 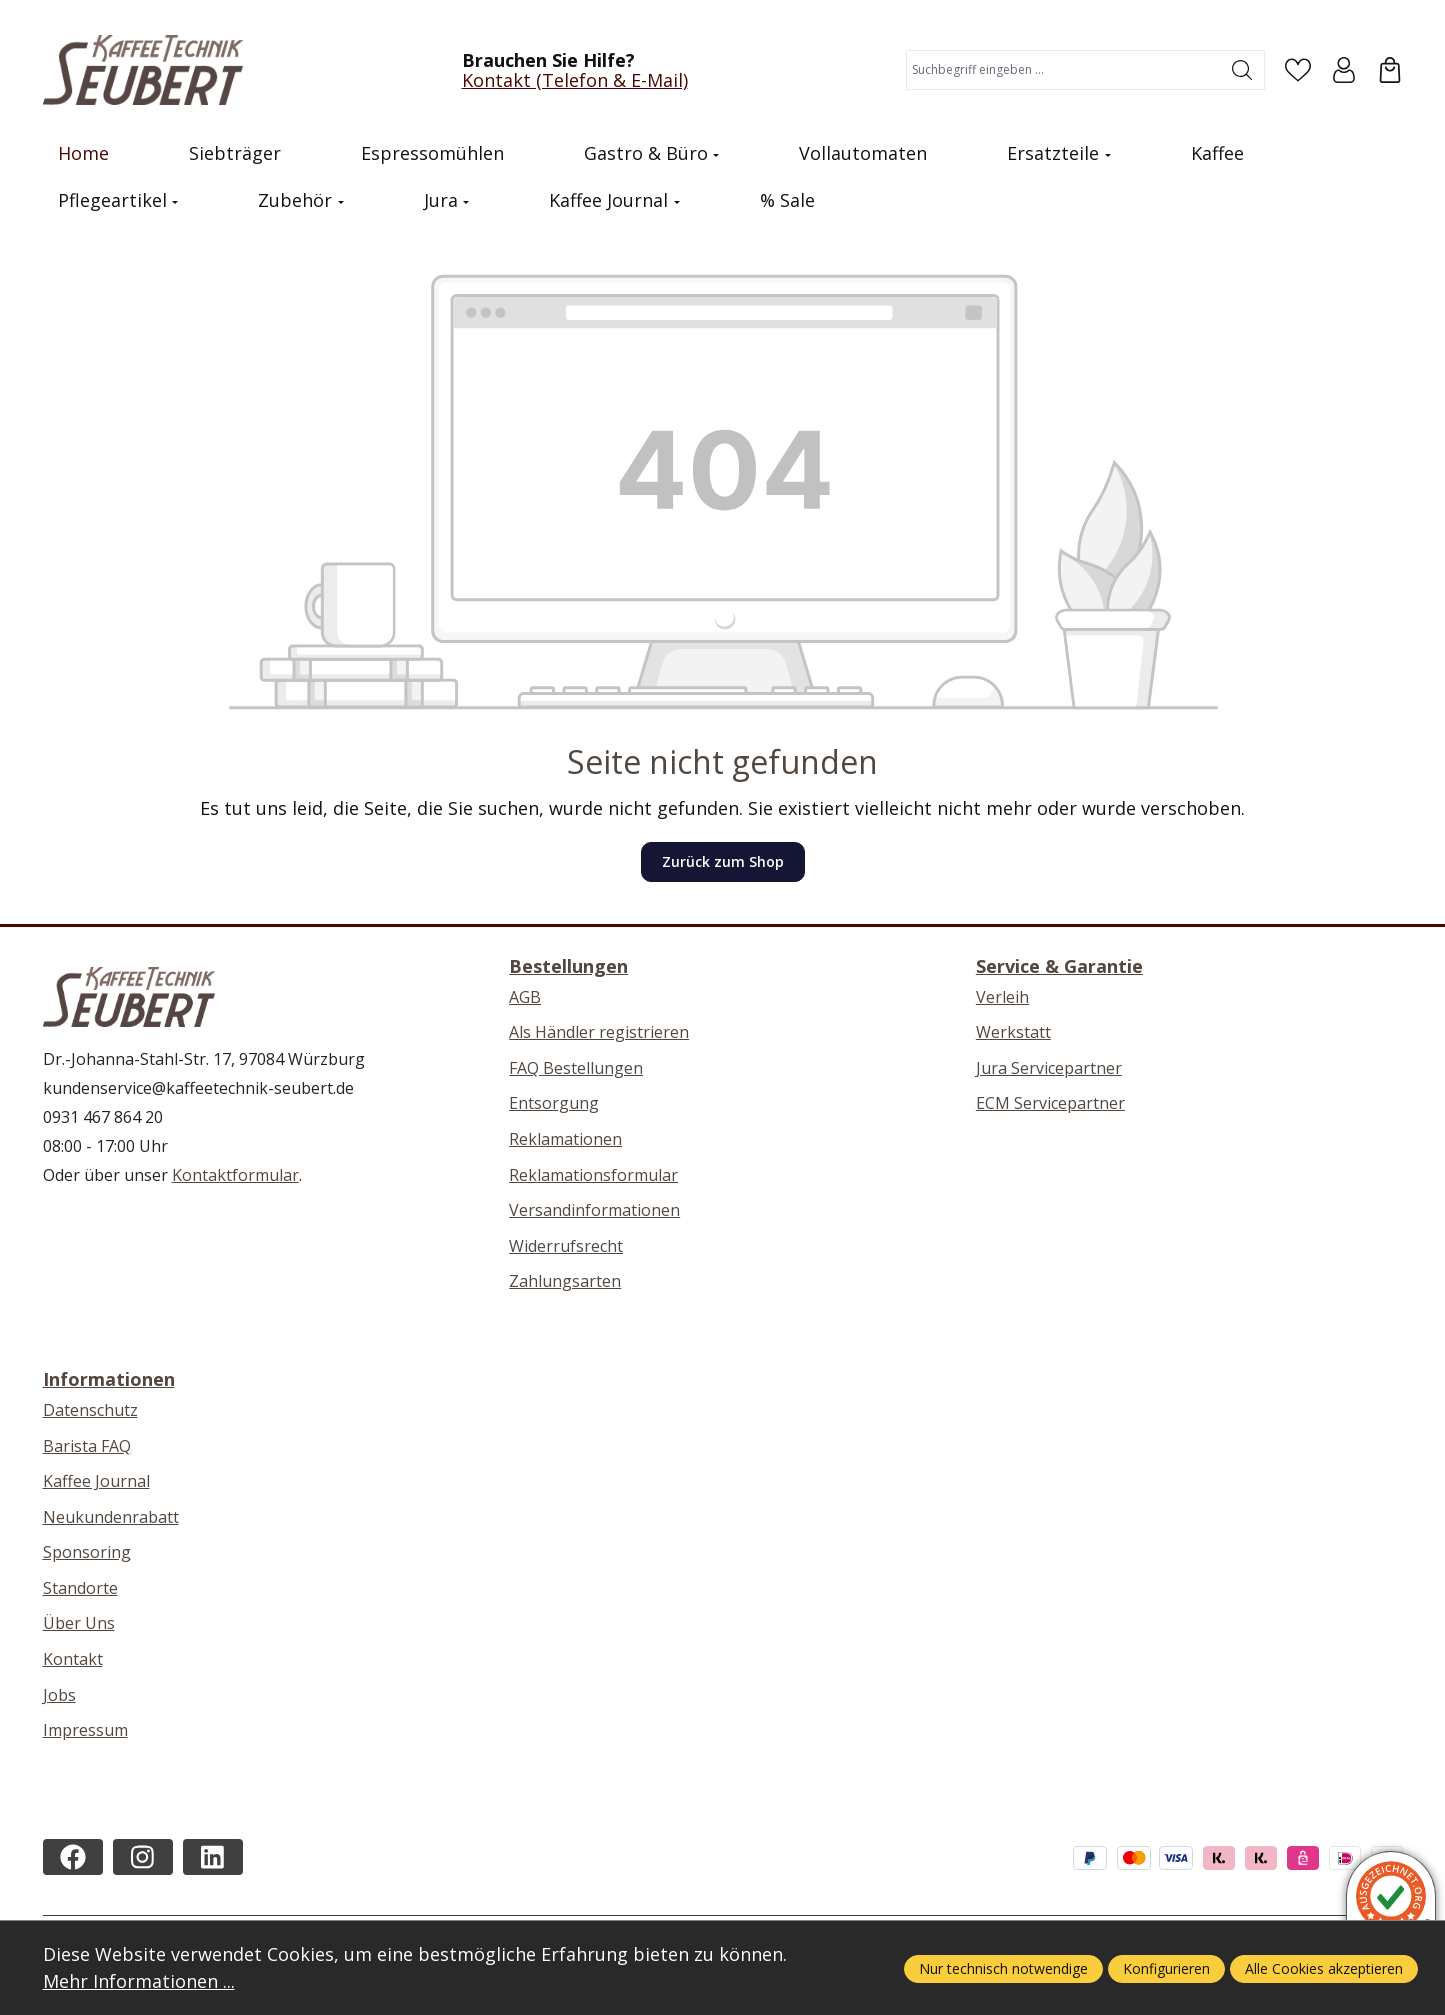 I want to click on Service & Garantie, so click(x=1059, y=966).